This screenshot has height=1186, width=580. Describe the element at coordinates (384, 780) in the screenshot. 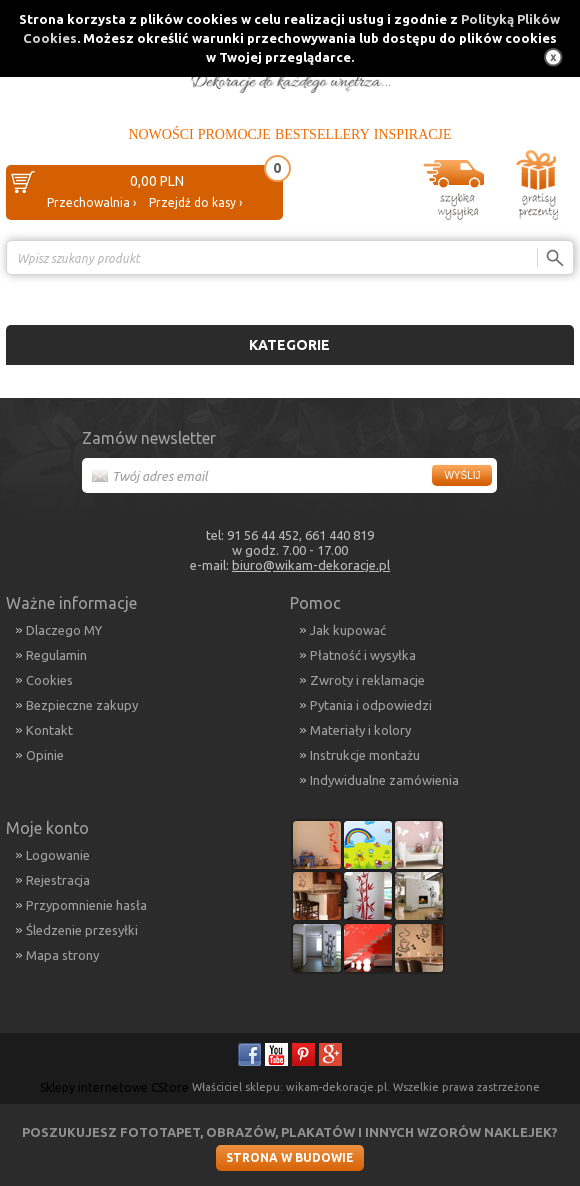

I see `Indywidualne zamówienia` at that location.